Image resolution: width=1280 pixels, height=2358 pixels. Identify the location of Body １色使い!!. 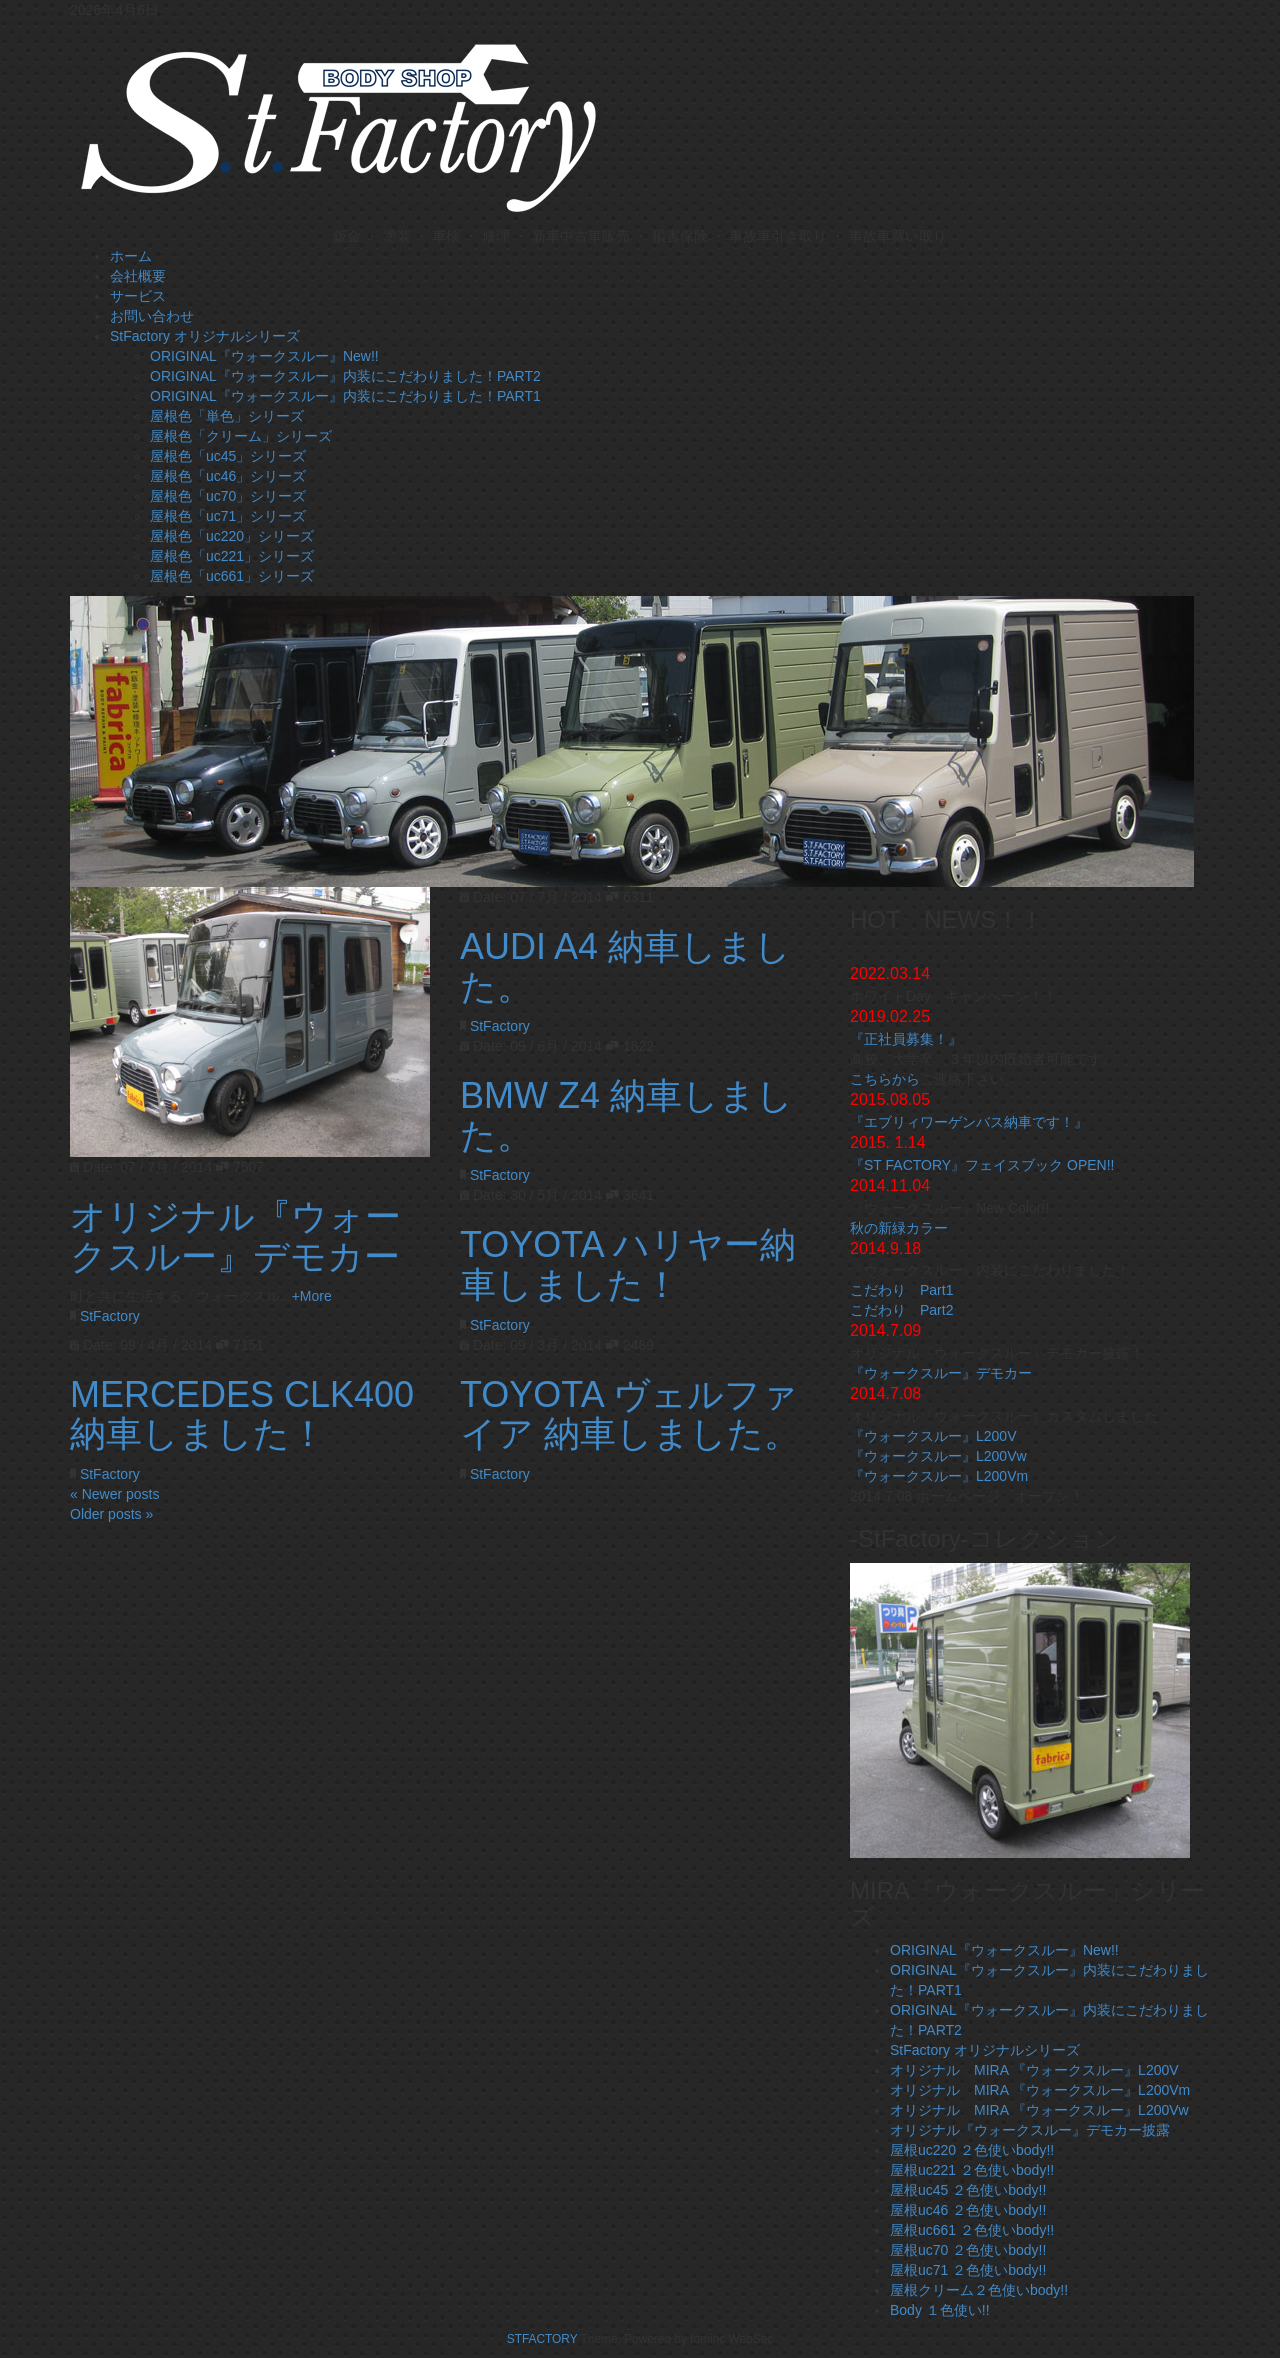
(940, 2310).